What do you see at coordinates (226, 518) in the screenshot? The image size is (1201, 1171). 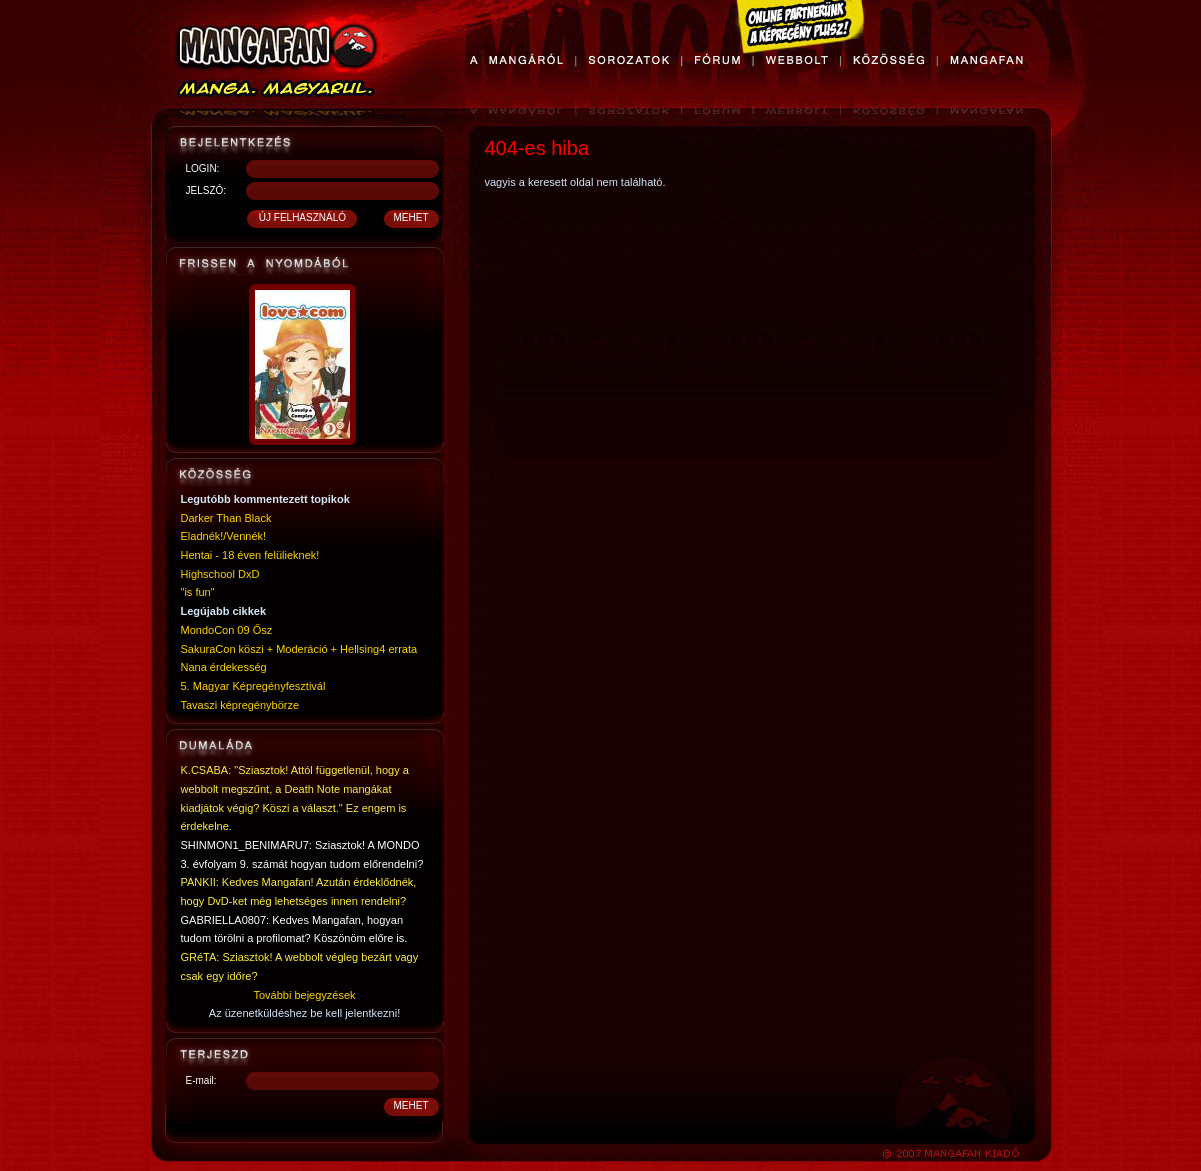 I see `Darker Than Black` at bounding box center [226, 518].